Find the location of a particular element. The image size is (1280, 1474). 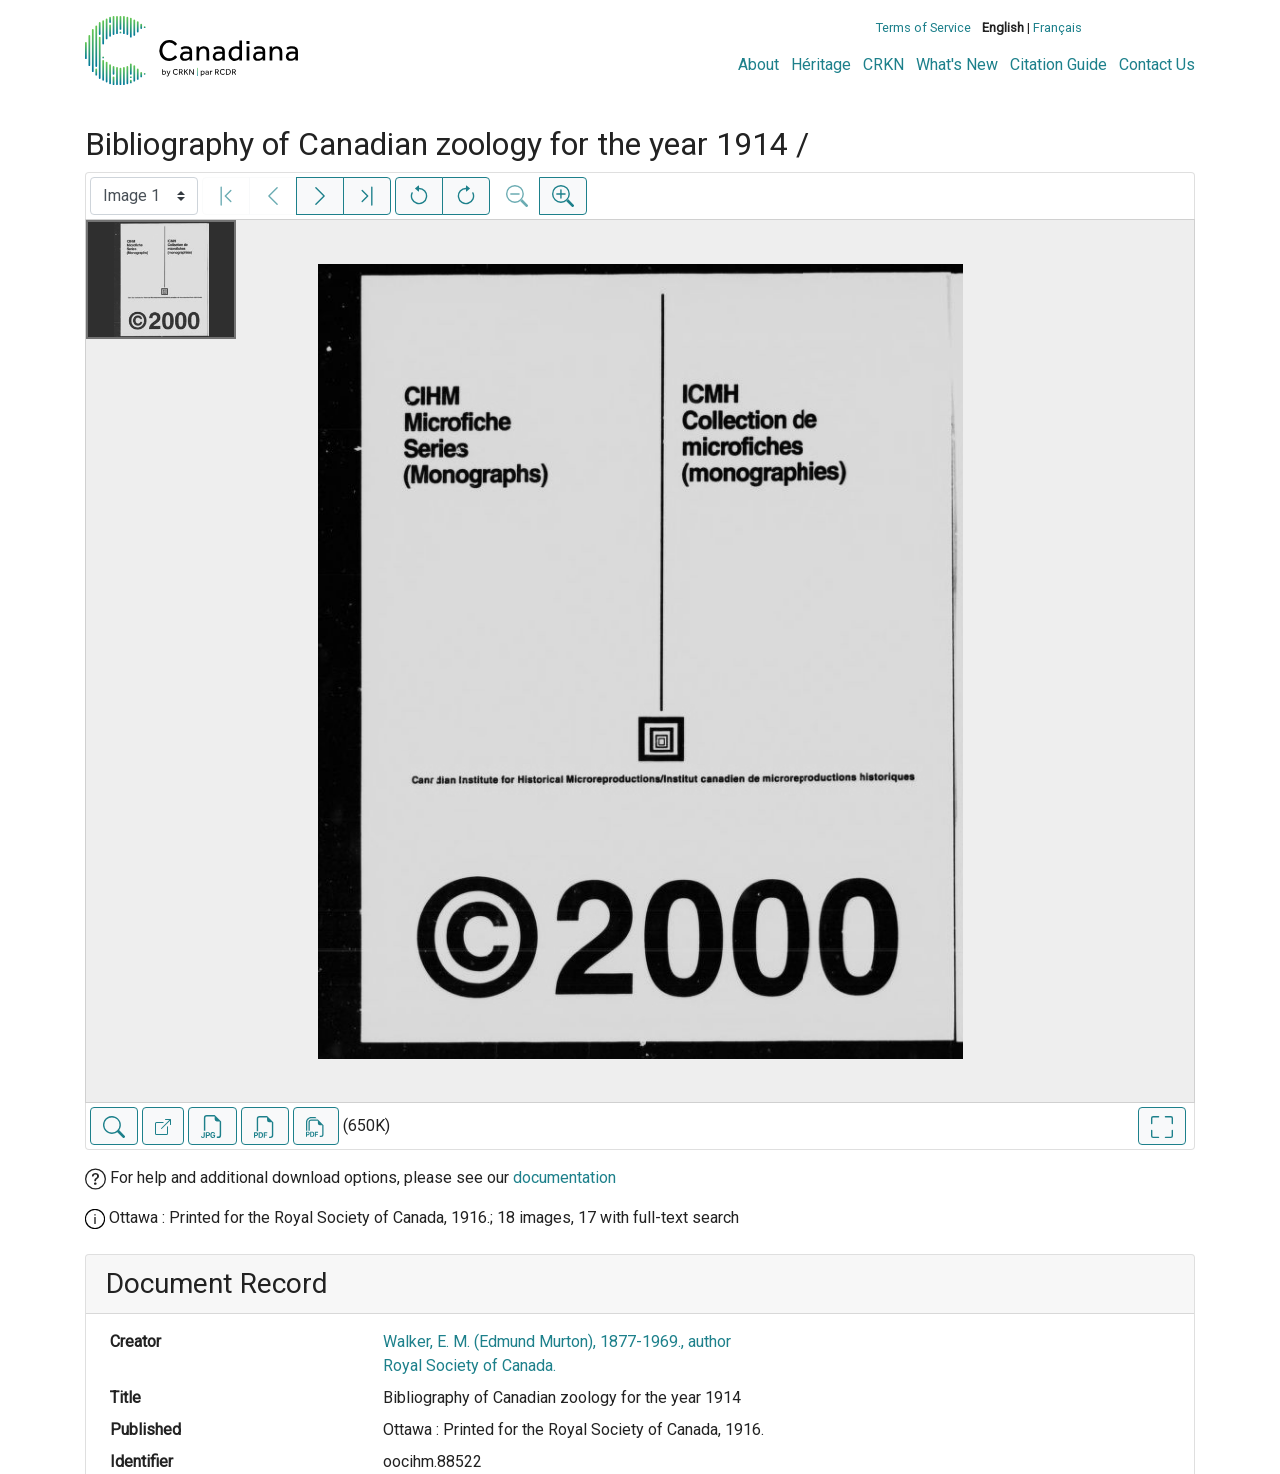

[Select image] is located at coordinates (144, 196).